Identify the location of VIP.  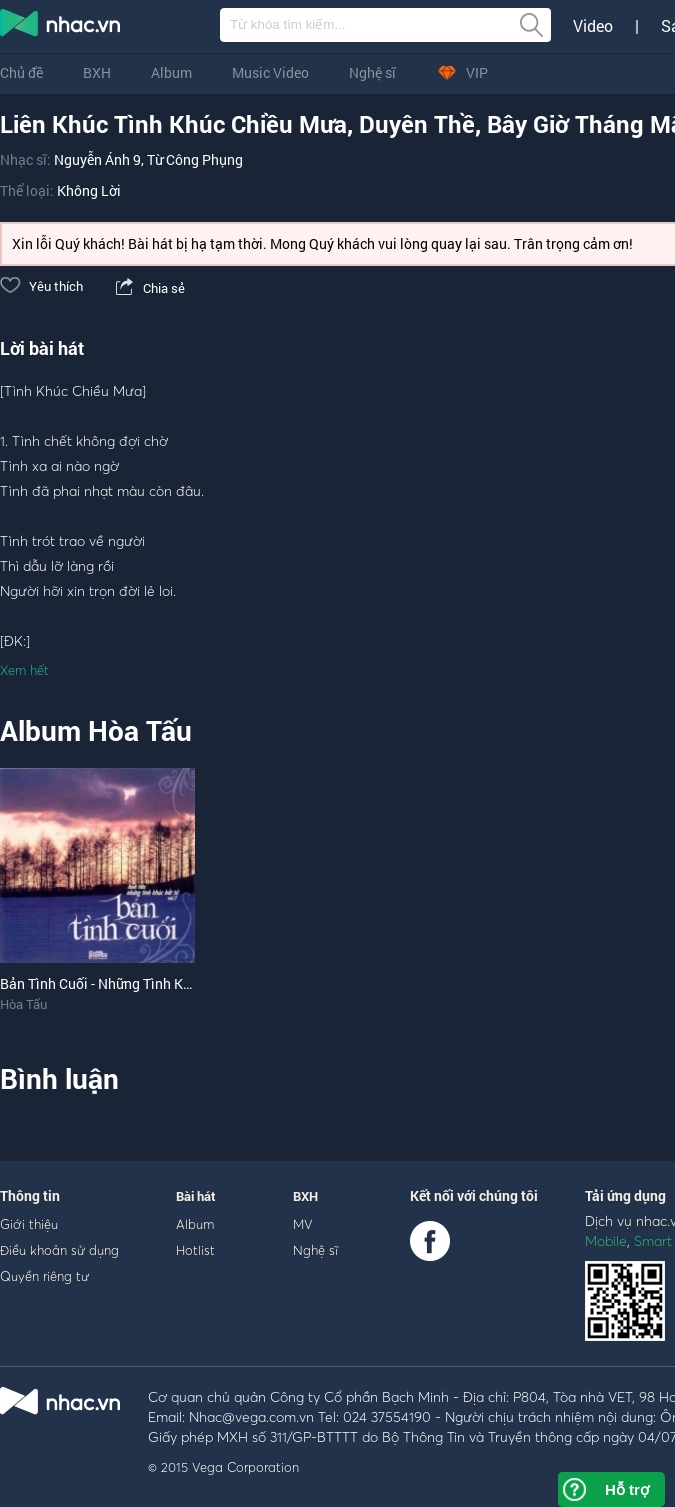
(462, 72).